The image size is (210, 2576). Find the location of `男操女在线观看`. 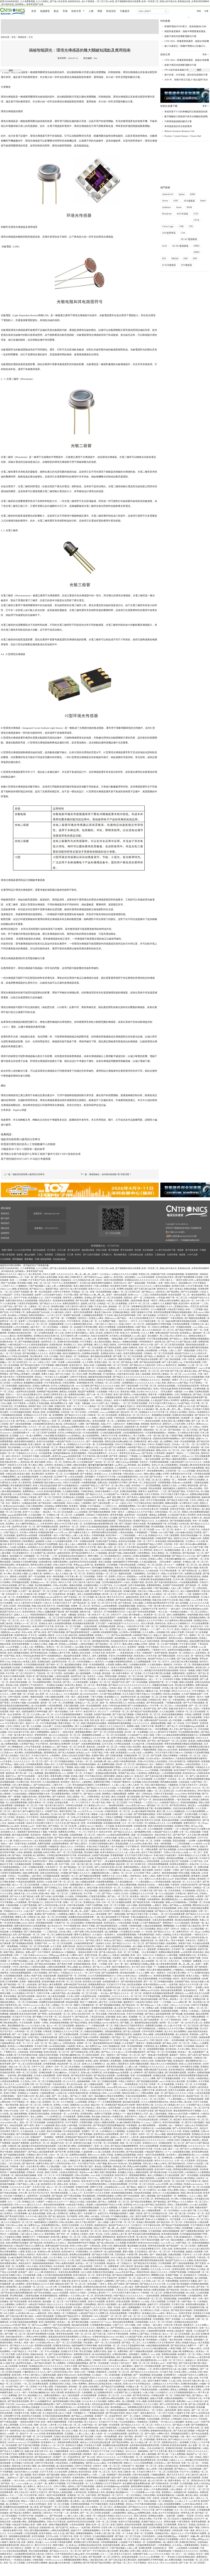

男操女在线观看 is located at coordinates (67, 1447).